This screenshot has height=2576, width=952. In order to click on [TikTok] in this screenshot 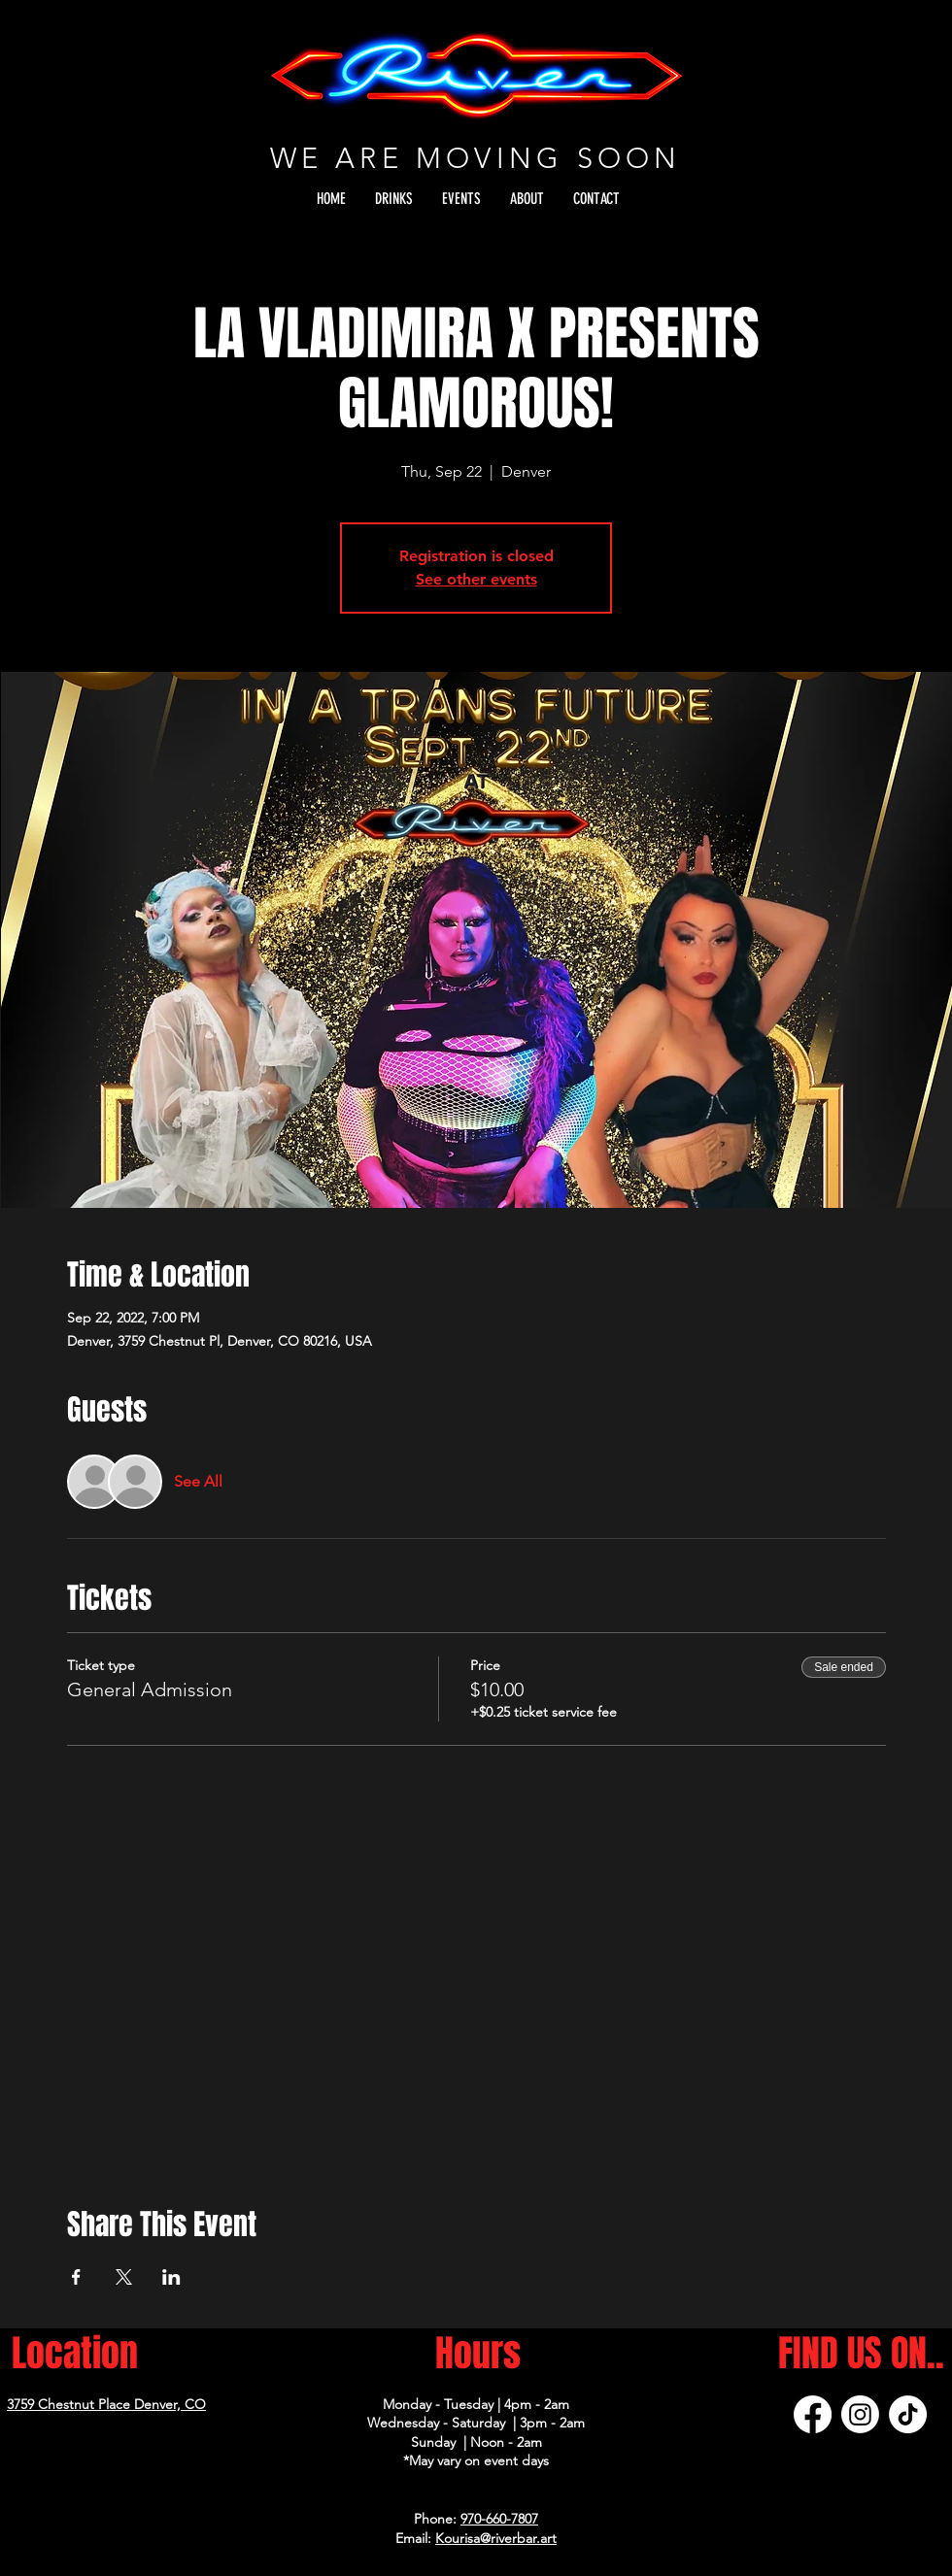, I will do `click(908, 2414)`.